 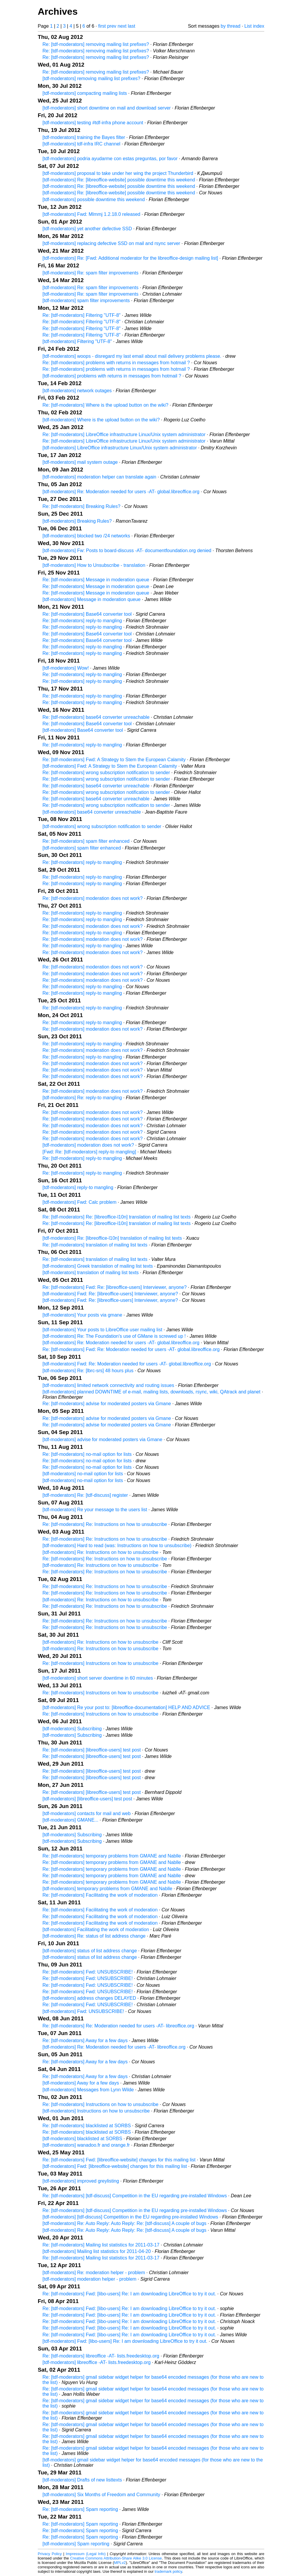 I want to click on [tdf-moderators] reply-to mangling, so click(x=77, y=1187).